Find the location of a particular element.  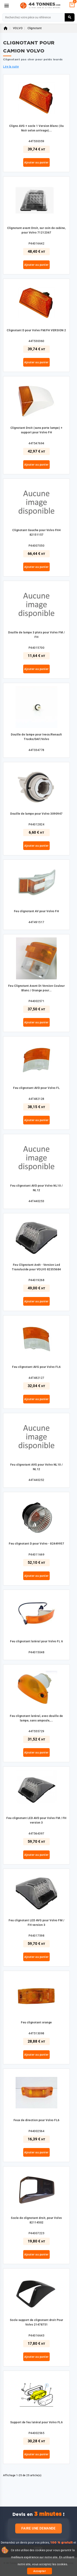

Feu clignotant AVG pour Volvo NL10 / NL12 is located at coordinates (36, 1467).